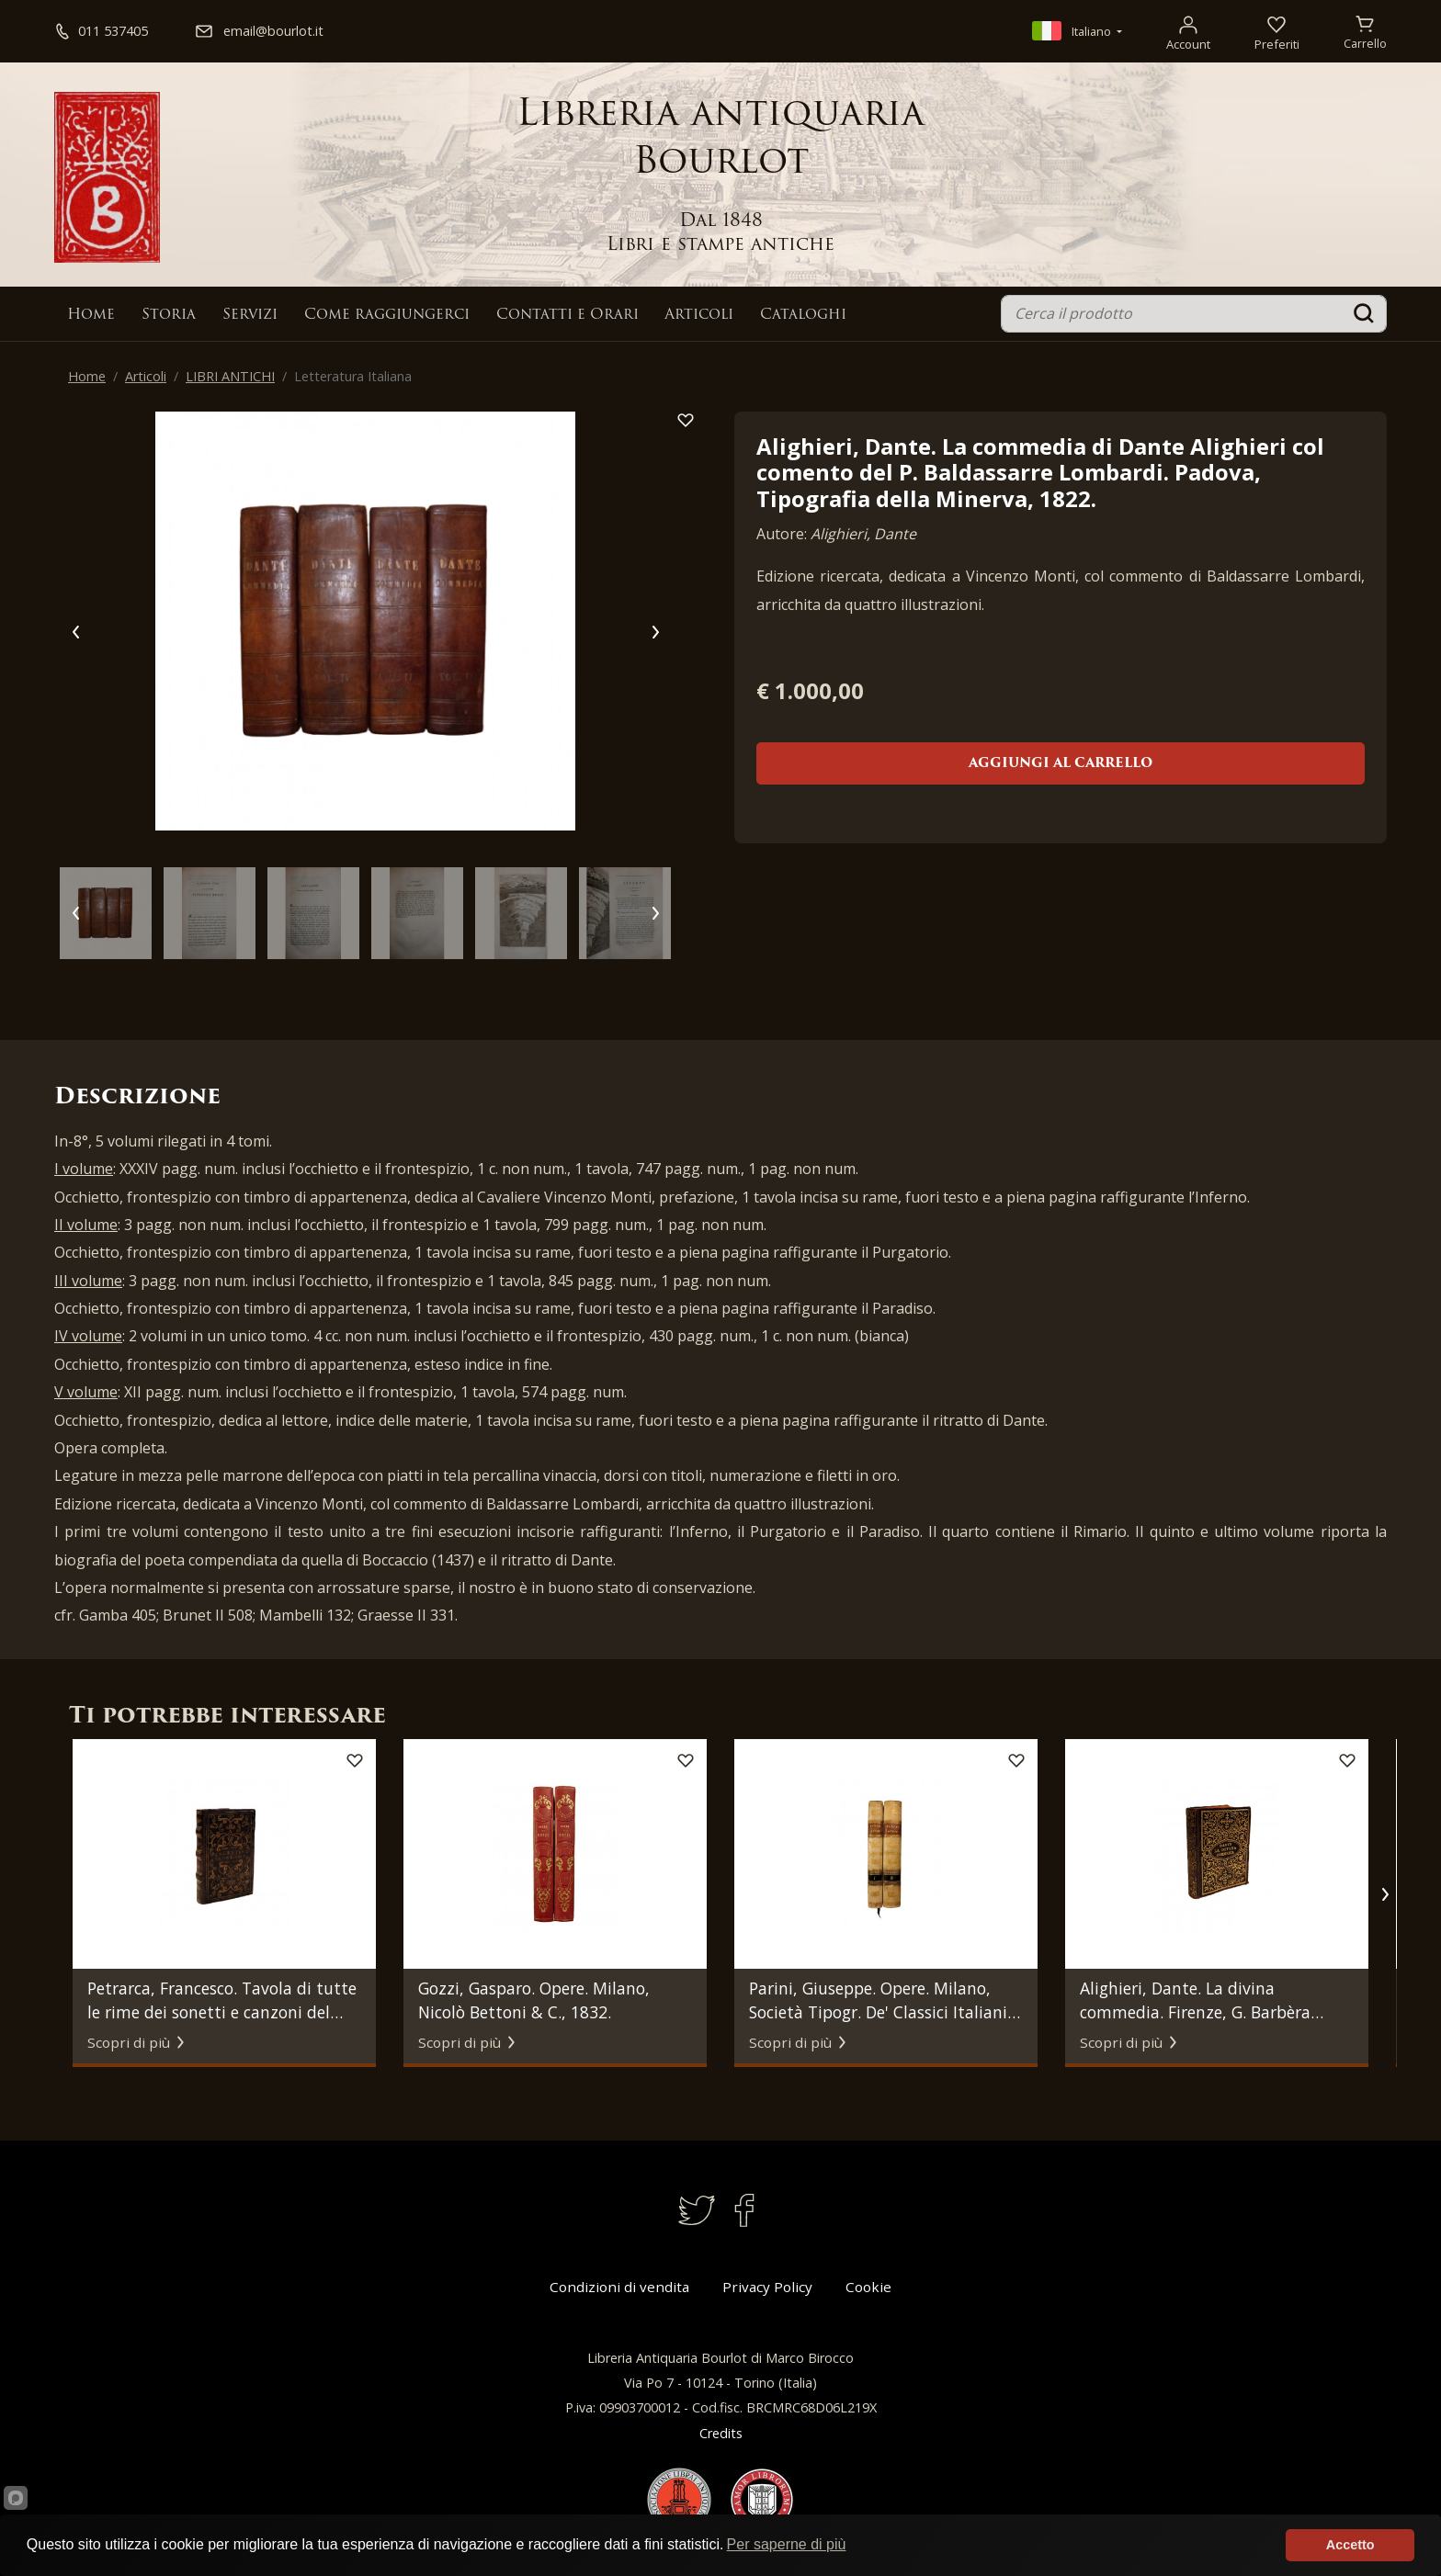  What do you see at coordinates (698, 315) in the screenshot?
I see `Articoli` at bounding box center [698, 315].